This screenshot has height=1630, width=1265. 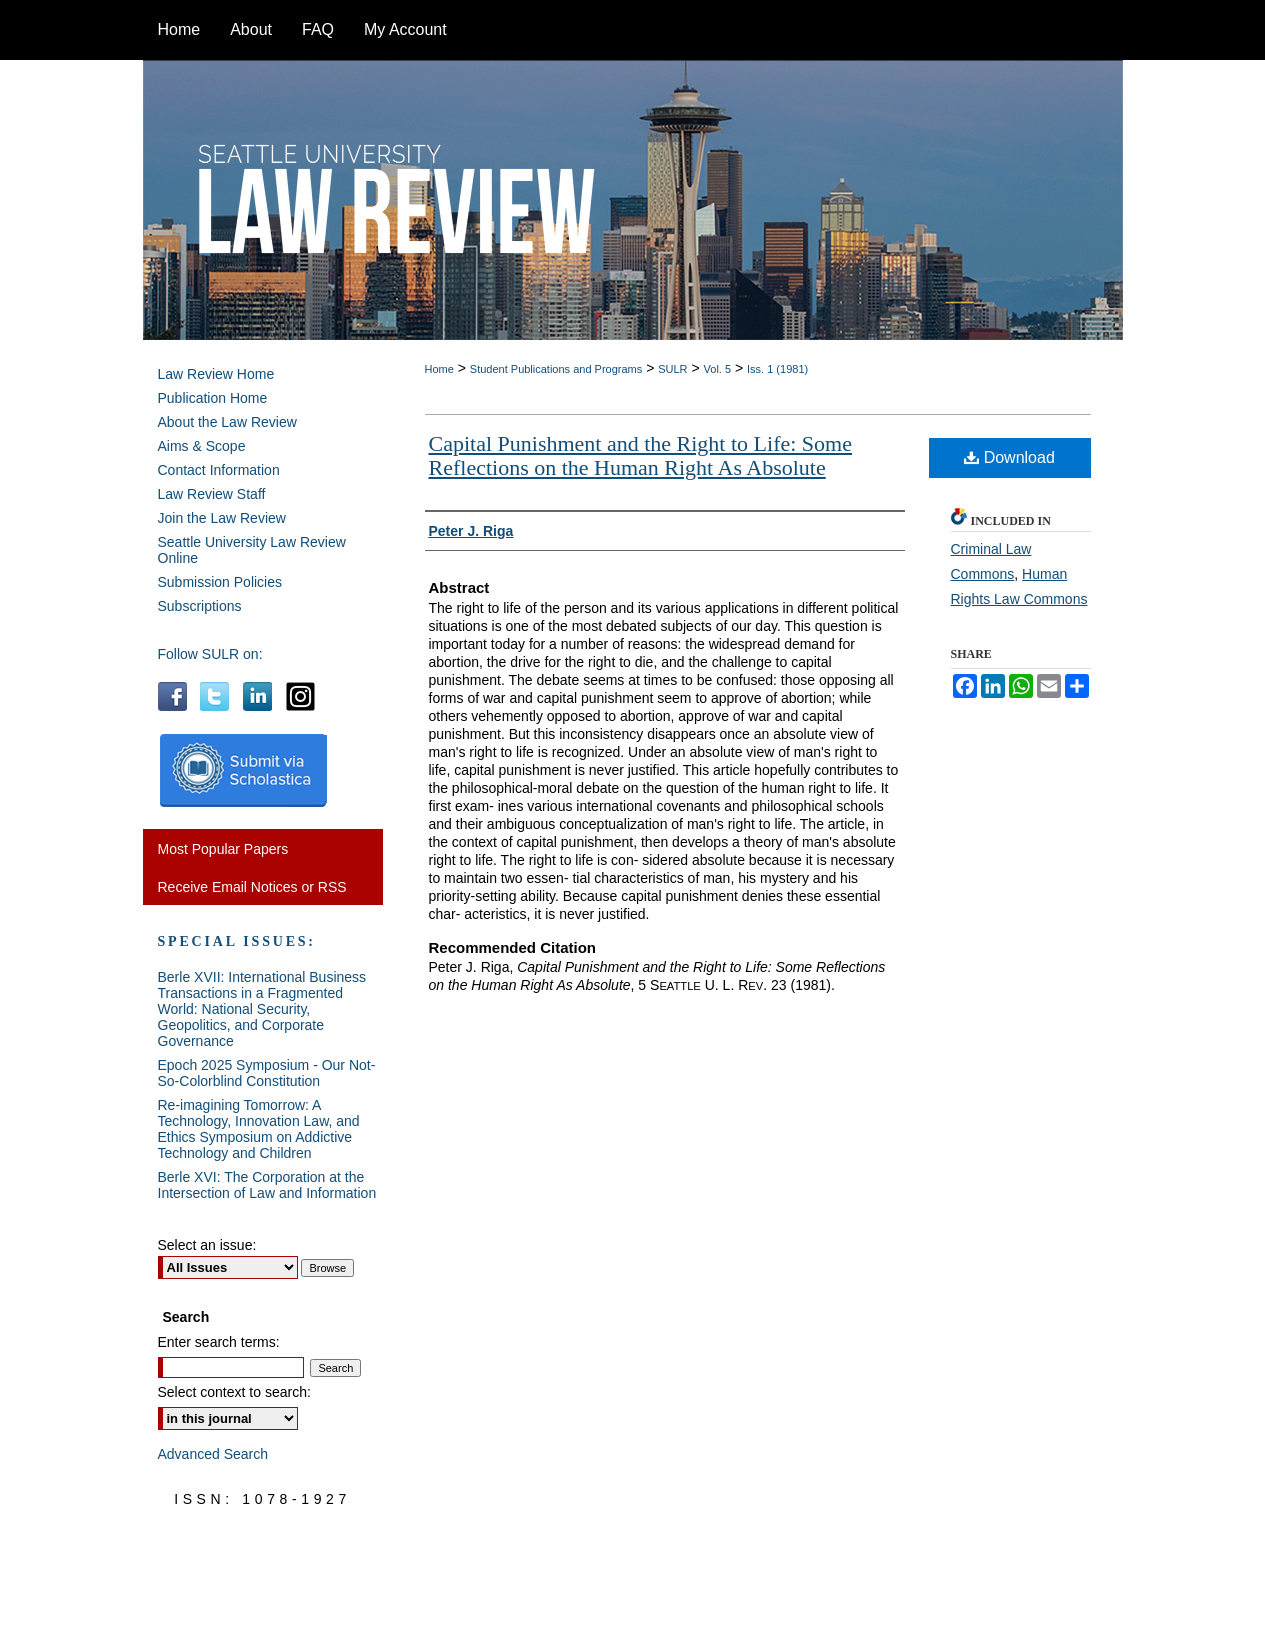 I want to click on Re-imagining Tomorrow: A Technology, Innovation Law, and Ethics Symposium on Addictive Technology and Children, so click(x=259, y=1129).